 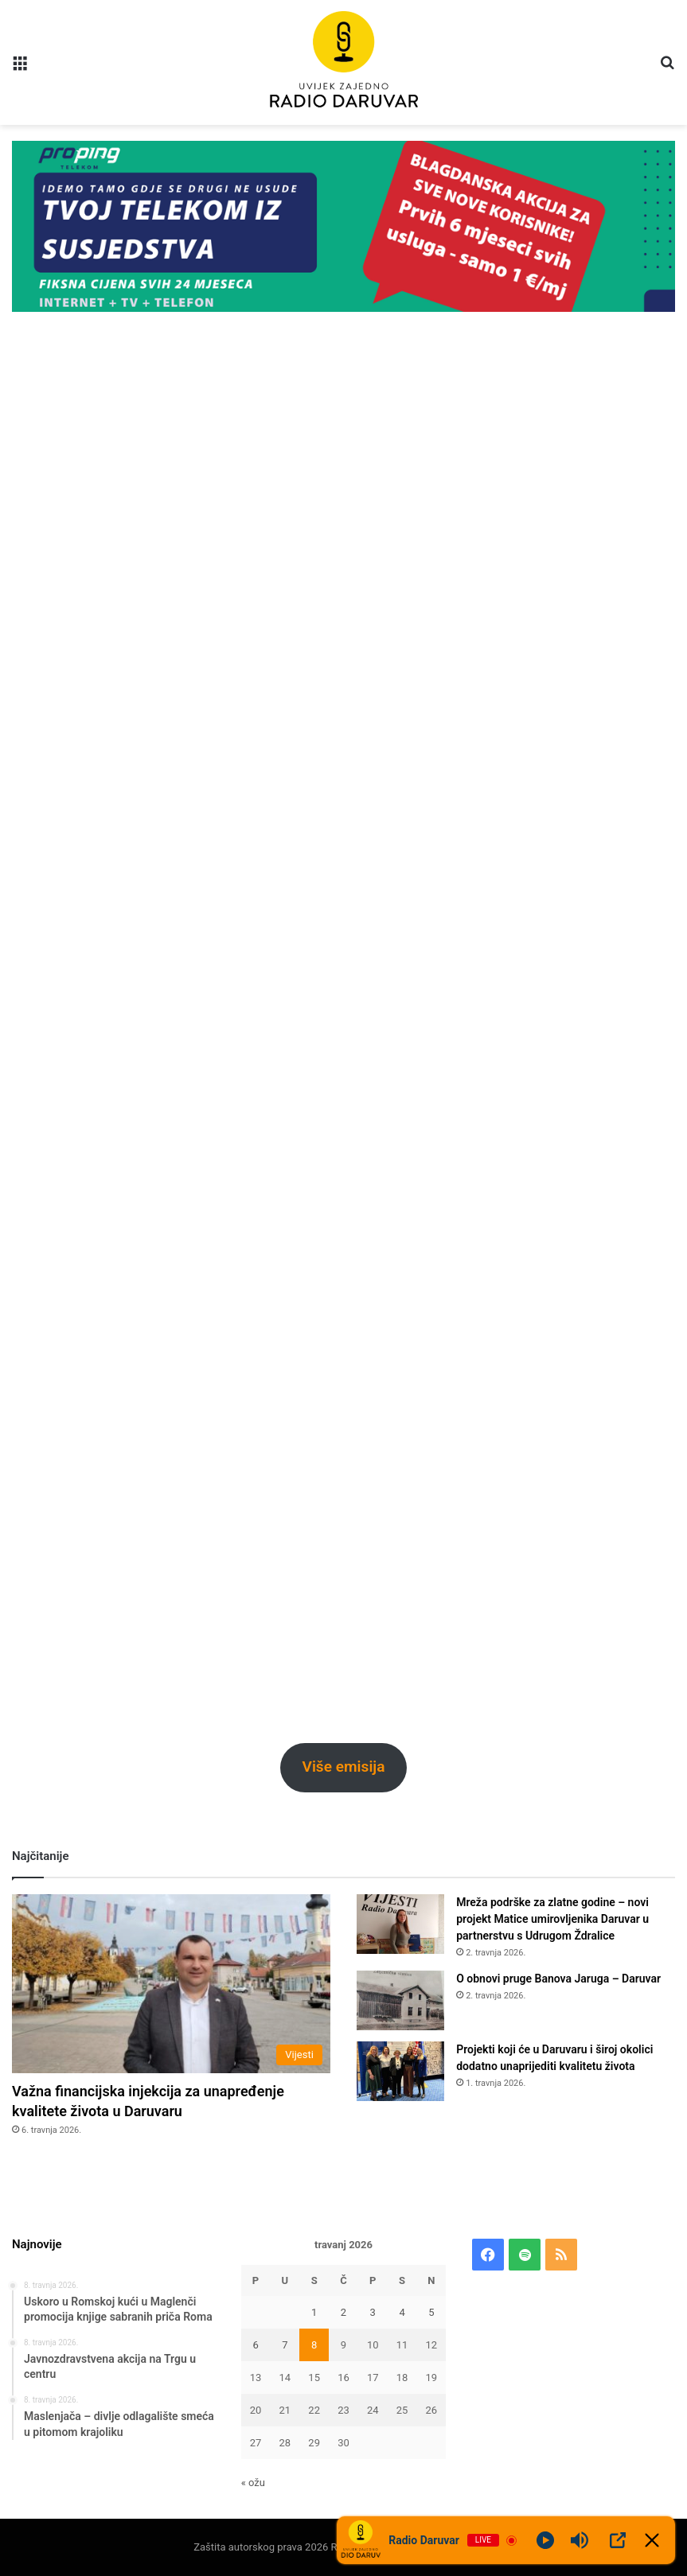 What do you see at coordinates (401, 2312) in the screenshot?
I see `4 [Objave publicirane u 4. April 2026.]` at bounding box center [401, 2312].